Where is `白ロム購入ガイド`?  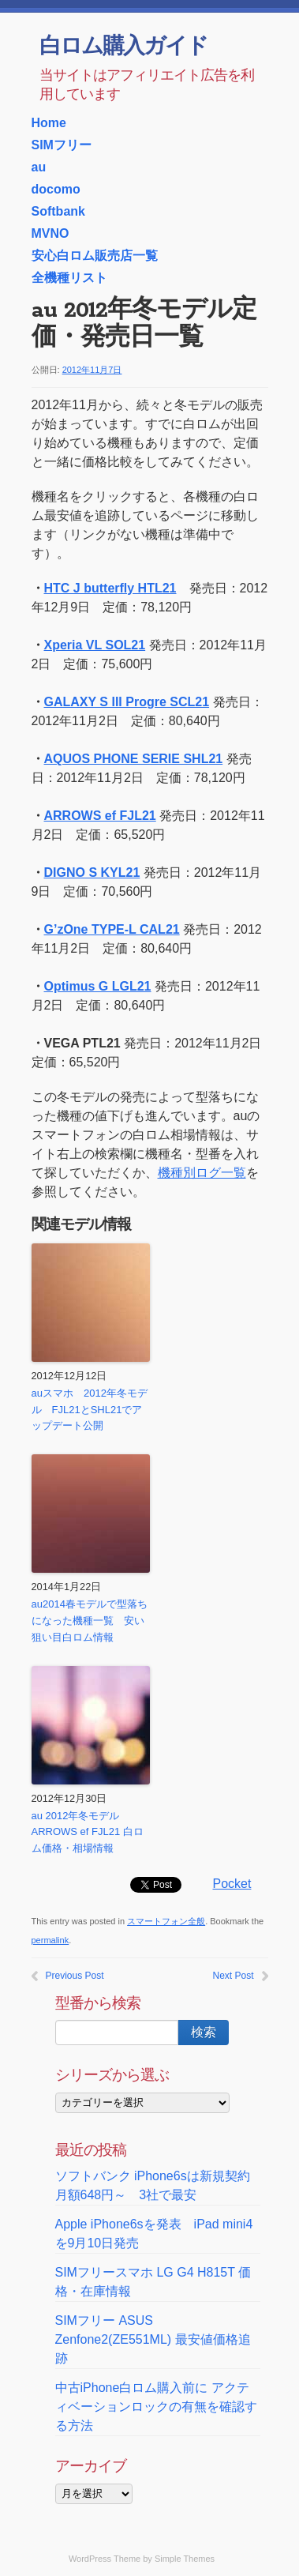 白ロム購入ガイド is located at coordinates (123, 47).